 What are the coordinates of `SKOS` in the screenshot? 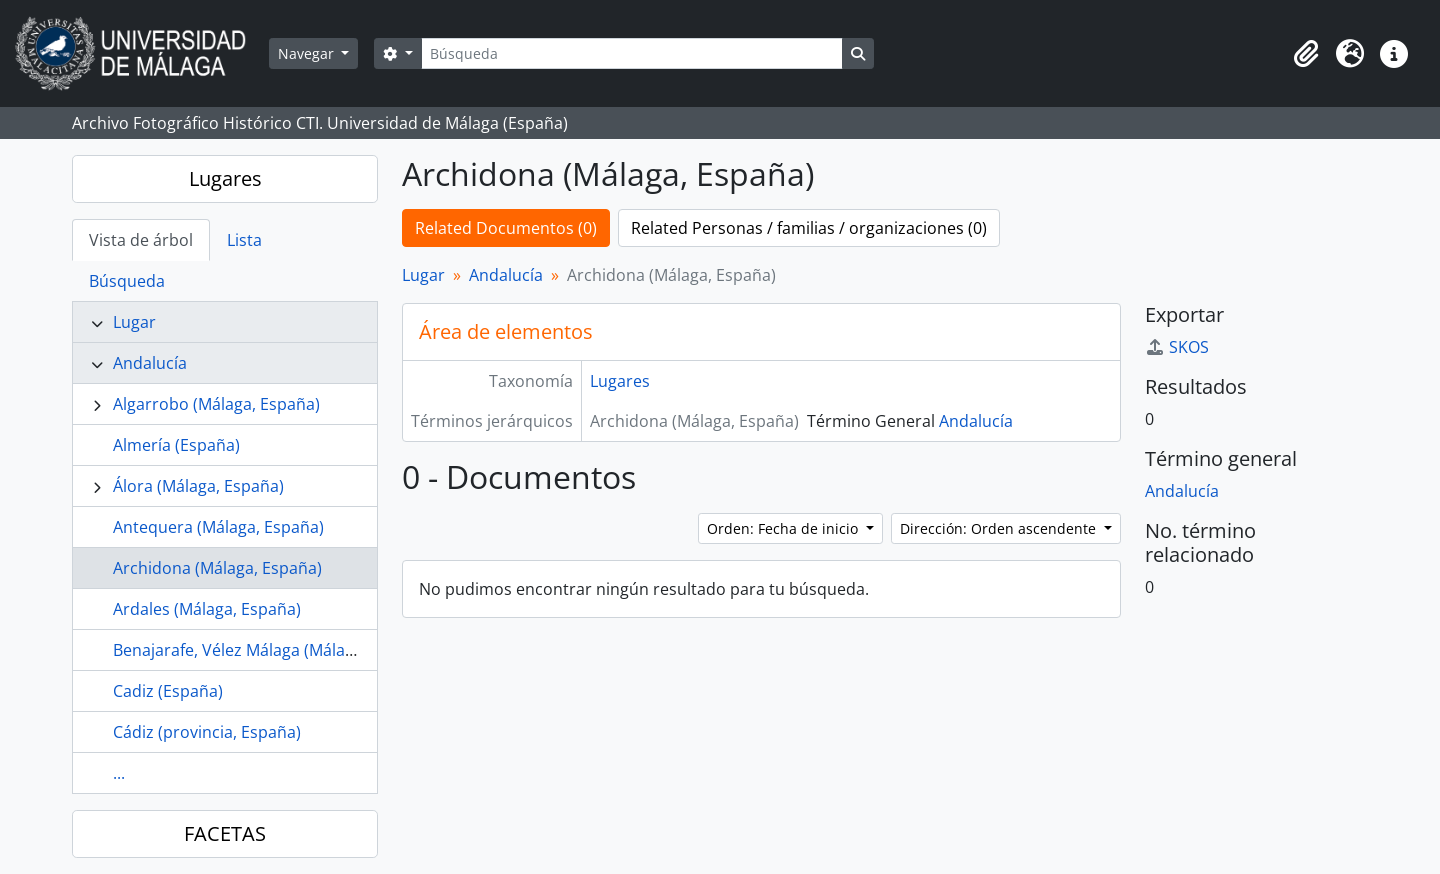 It's located at (1177, 347).